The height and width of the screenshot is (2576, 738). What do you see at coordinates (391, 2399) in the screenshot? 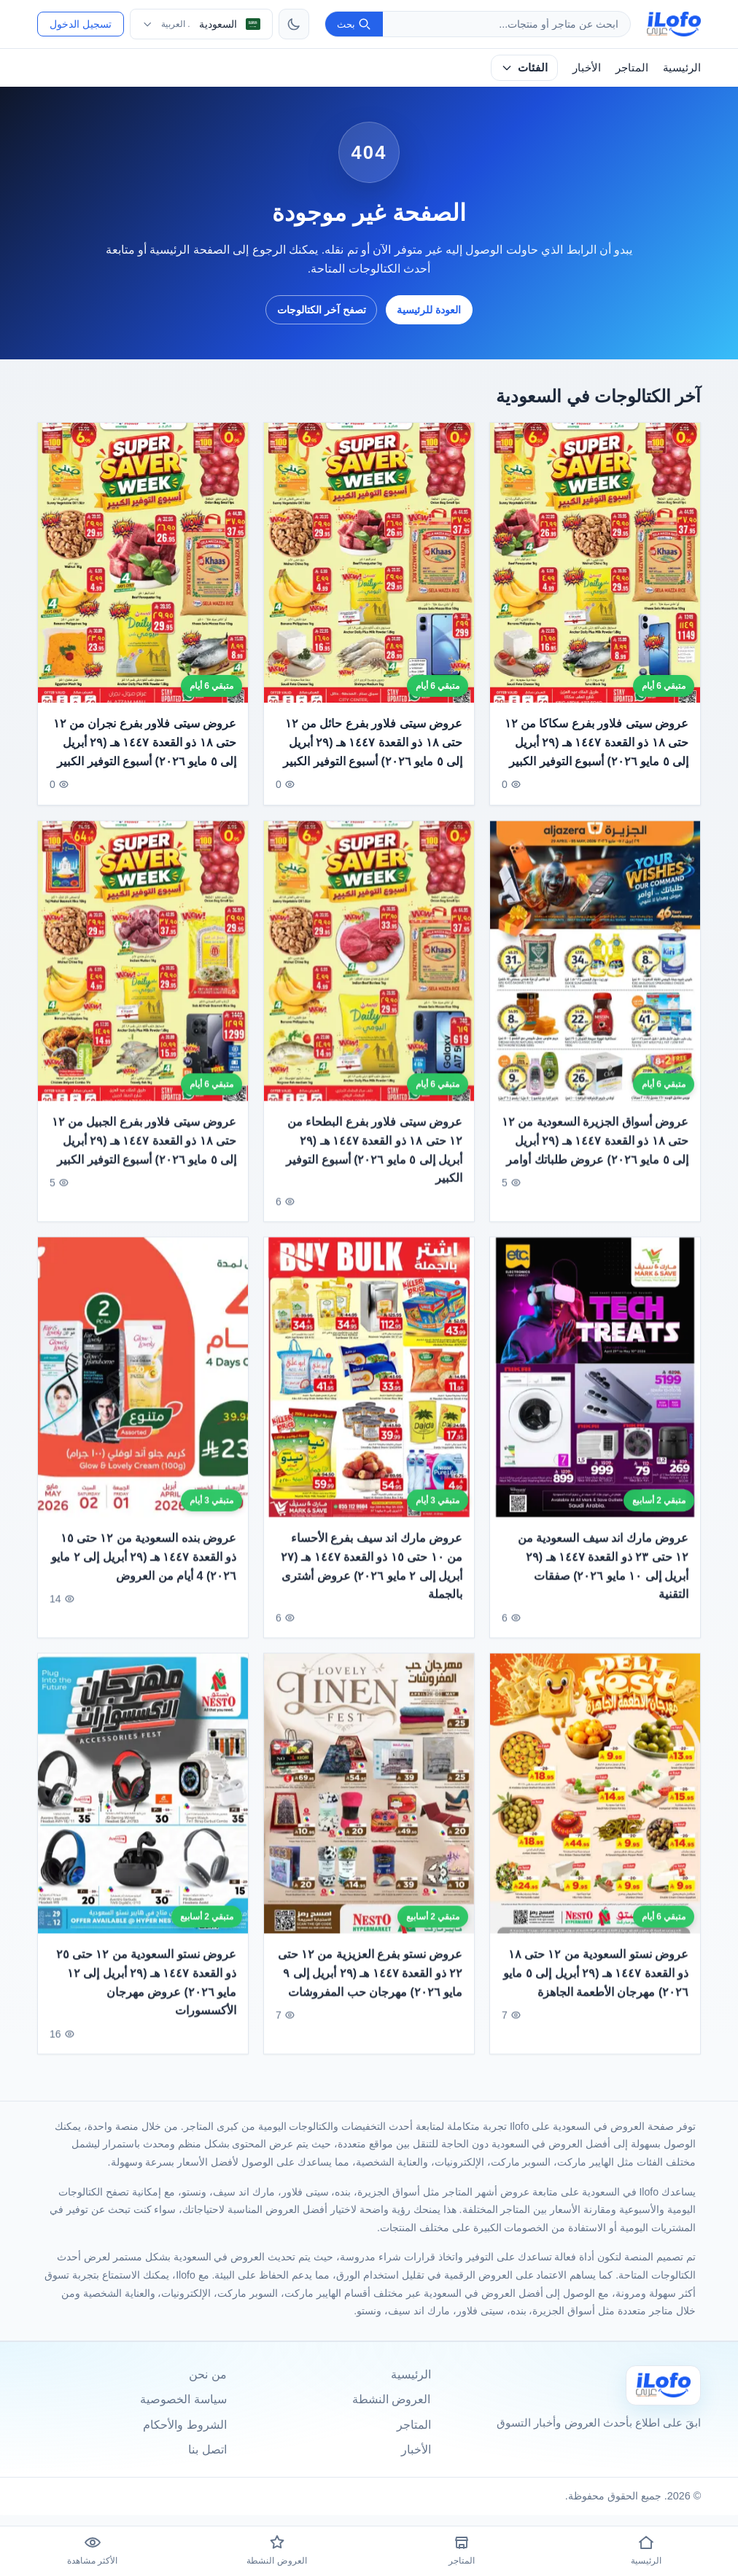
I see `العروض النشطة` at bounding box center [391, 2399].